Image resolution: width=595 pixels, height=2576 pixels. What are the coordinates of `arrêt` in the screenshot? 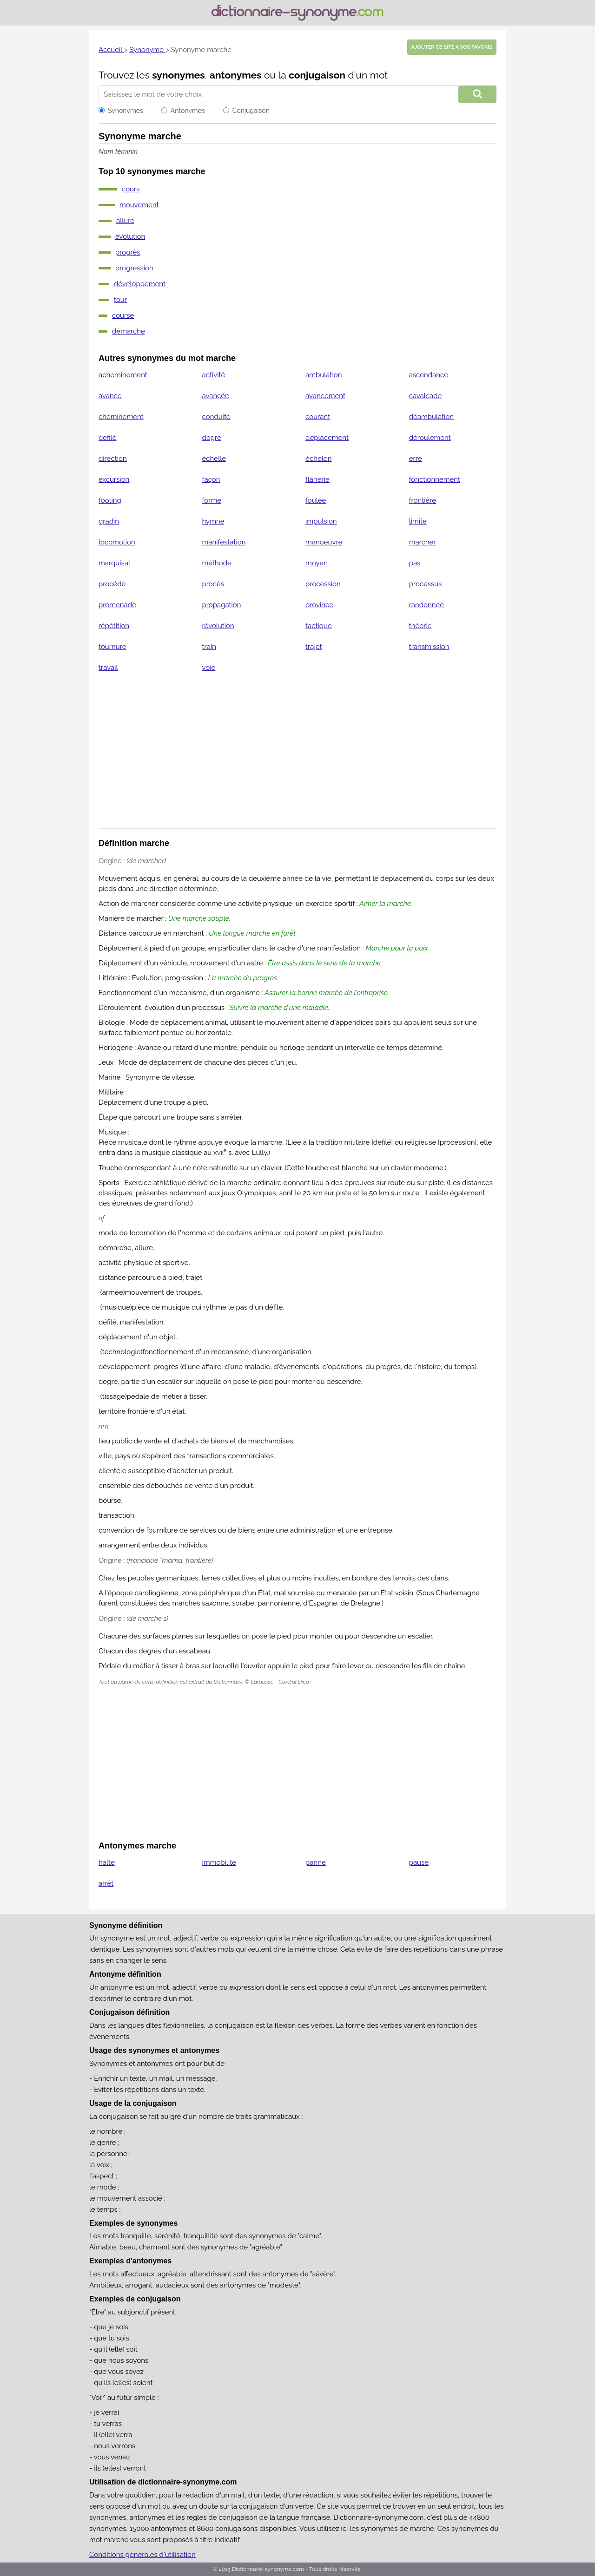 It's located at (106, 1883).